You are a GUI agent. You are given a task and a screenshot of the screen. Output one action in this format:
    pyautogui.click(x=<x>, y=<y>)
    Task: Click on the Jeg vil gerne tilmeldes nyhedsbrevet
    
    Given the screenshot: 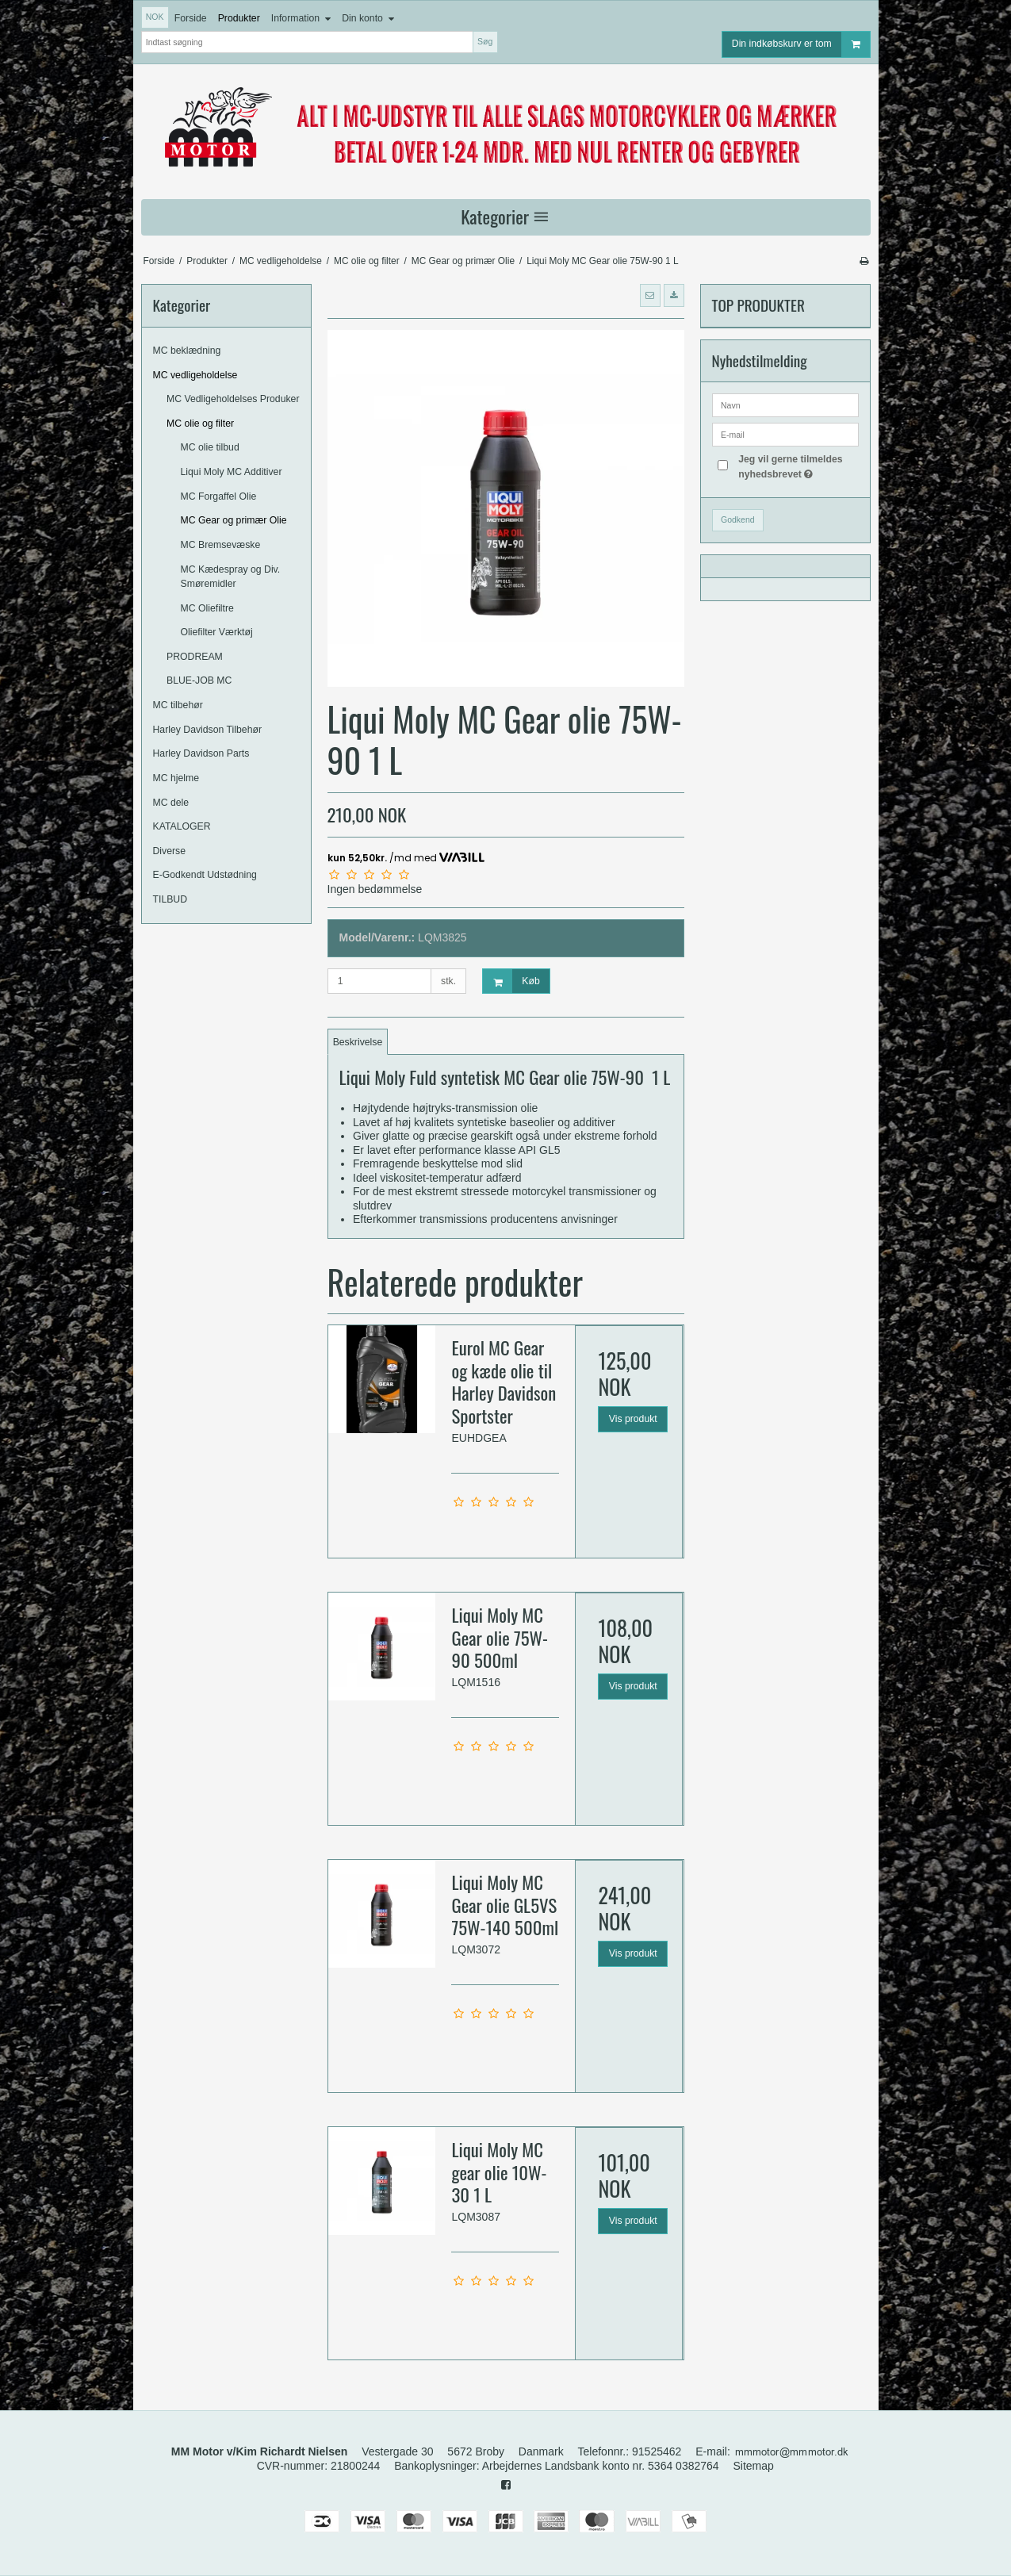 What is the action you would take?
    pyautogui.click(x=797, y=465)
    